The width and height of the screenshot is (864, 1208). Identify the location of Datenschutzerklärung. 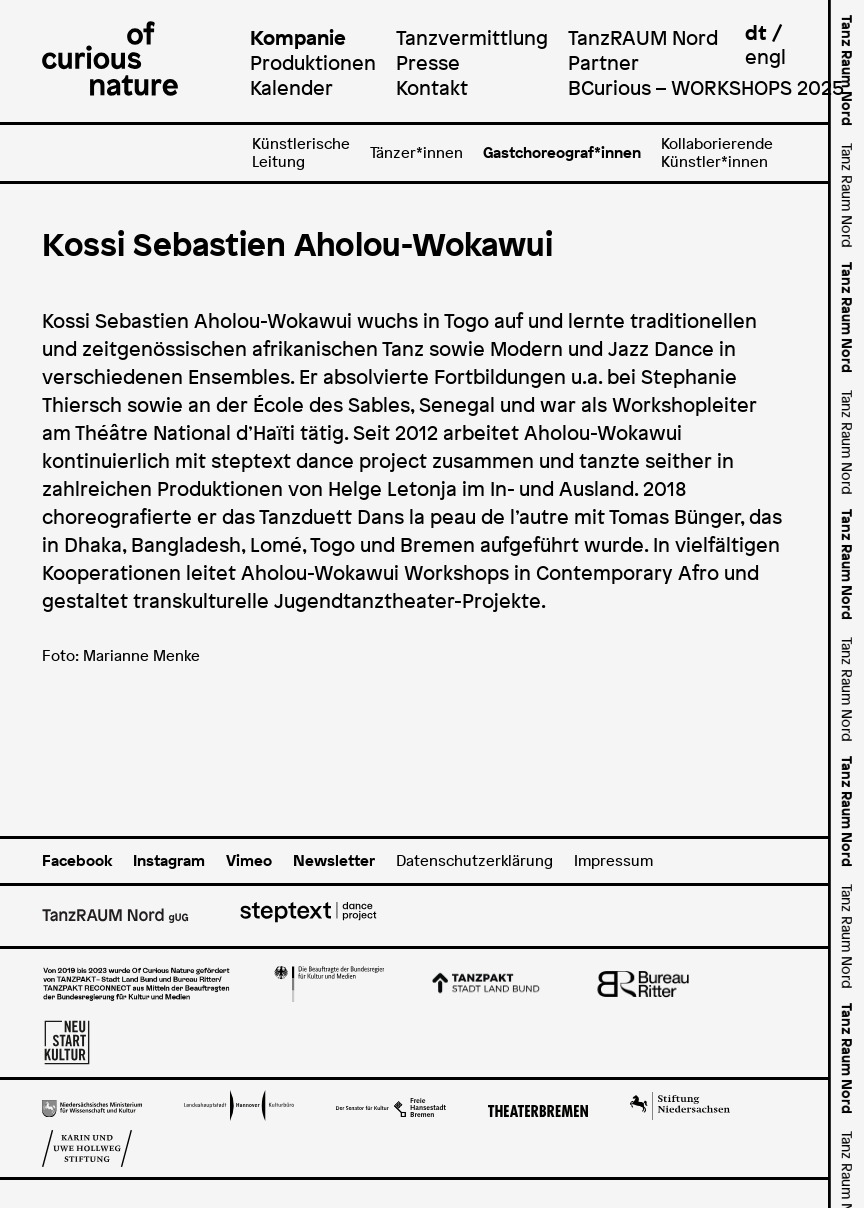
(474, 860).